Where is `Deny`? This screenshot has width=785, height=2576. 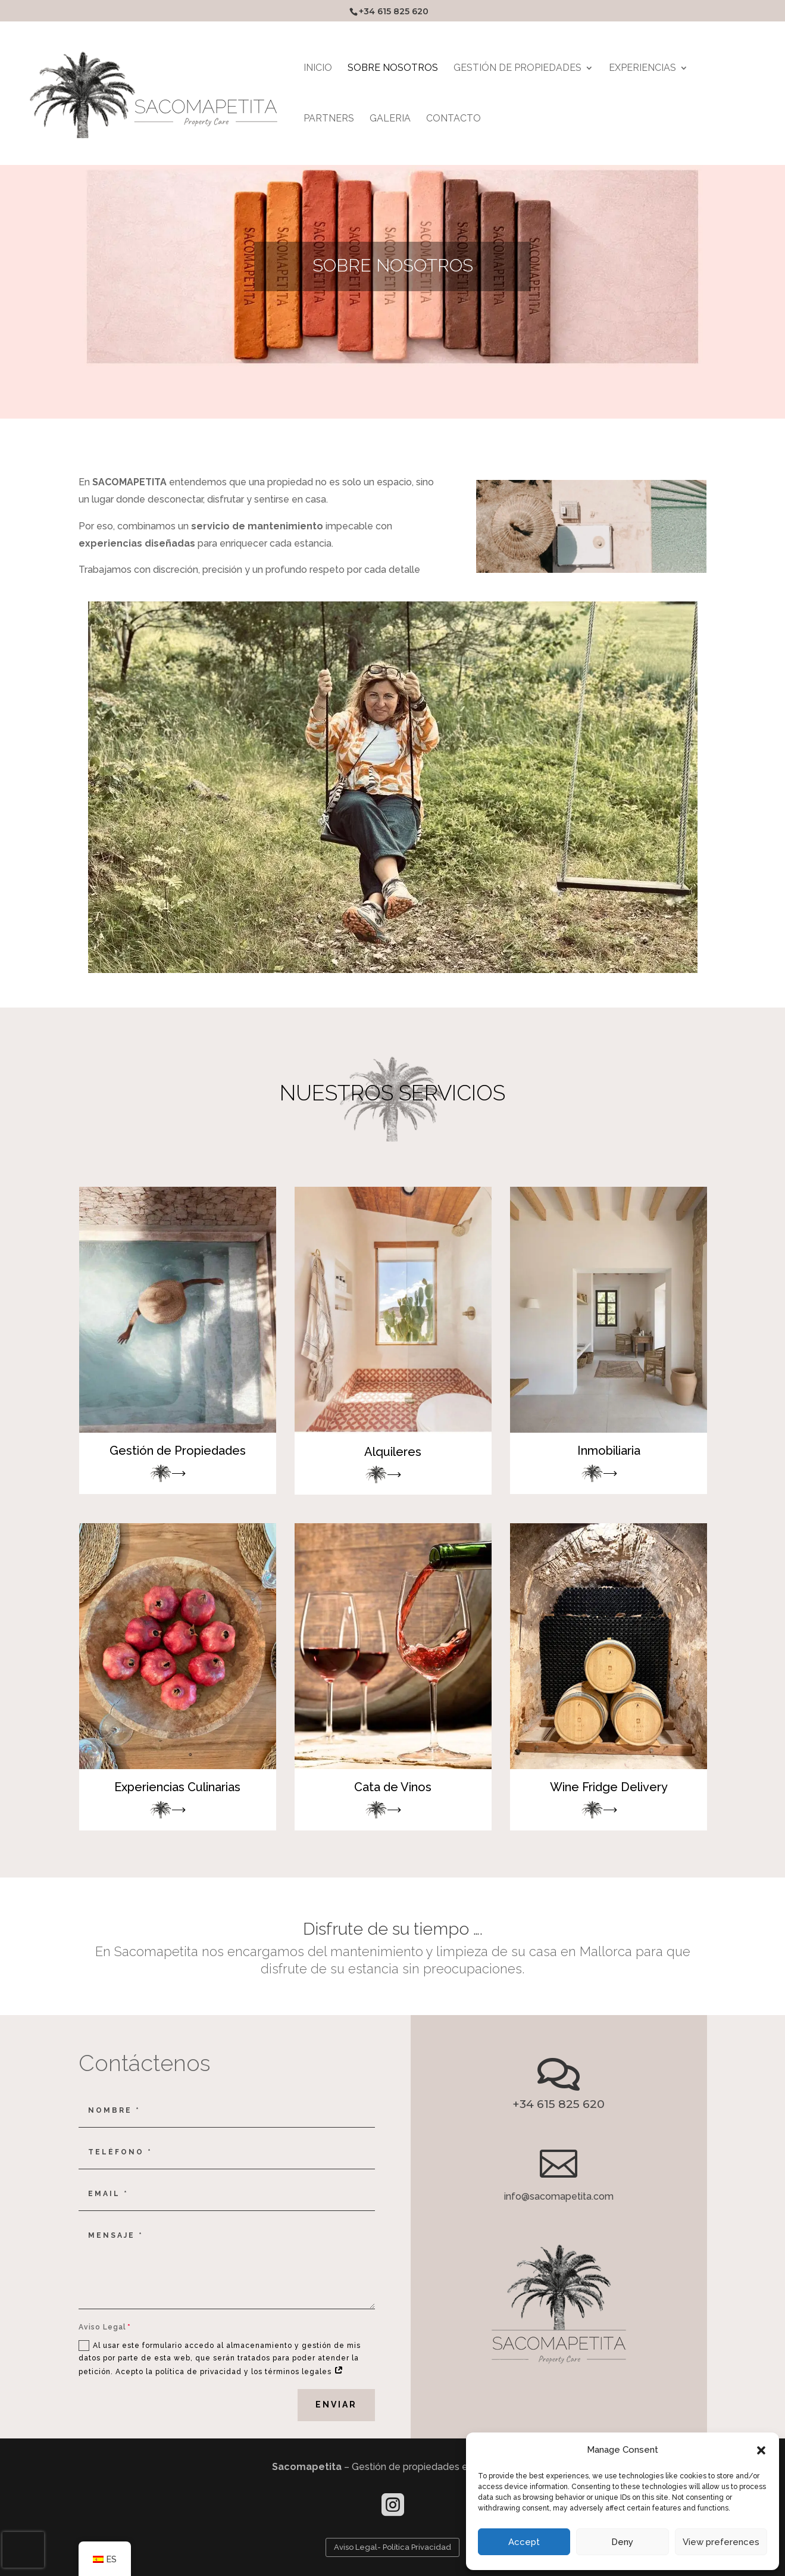 Deny is located at coordinates (622, 2542).